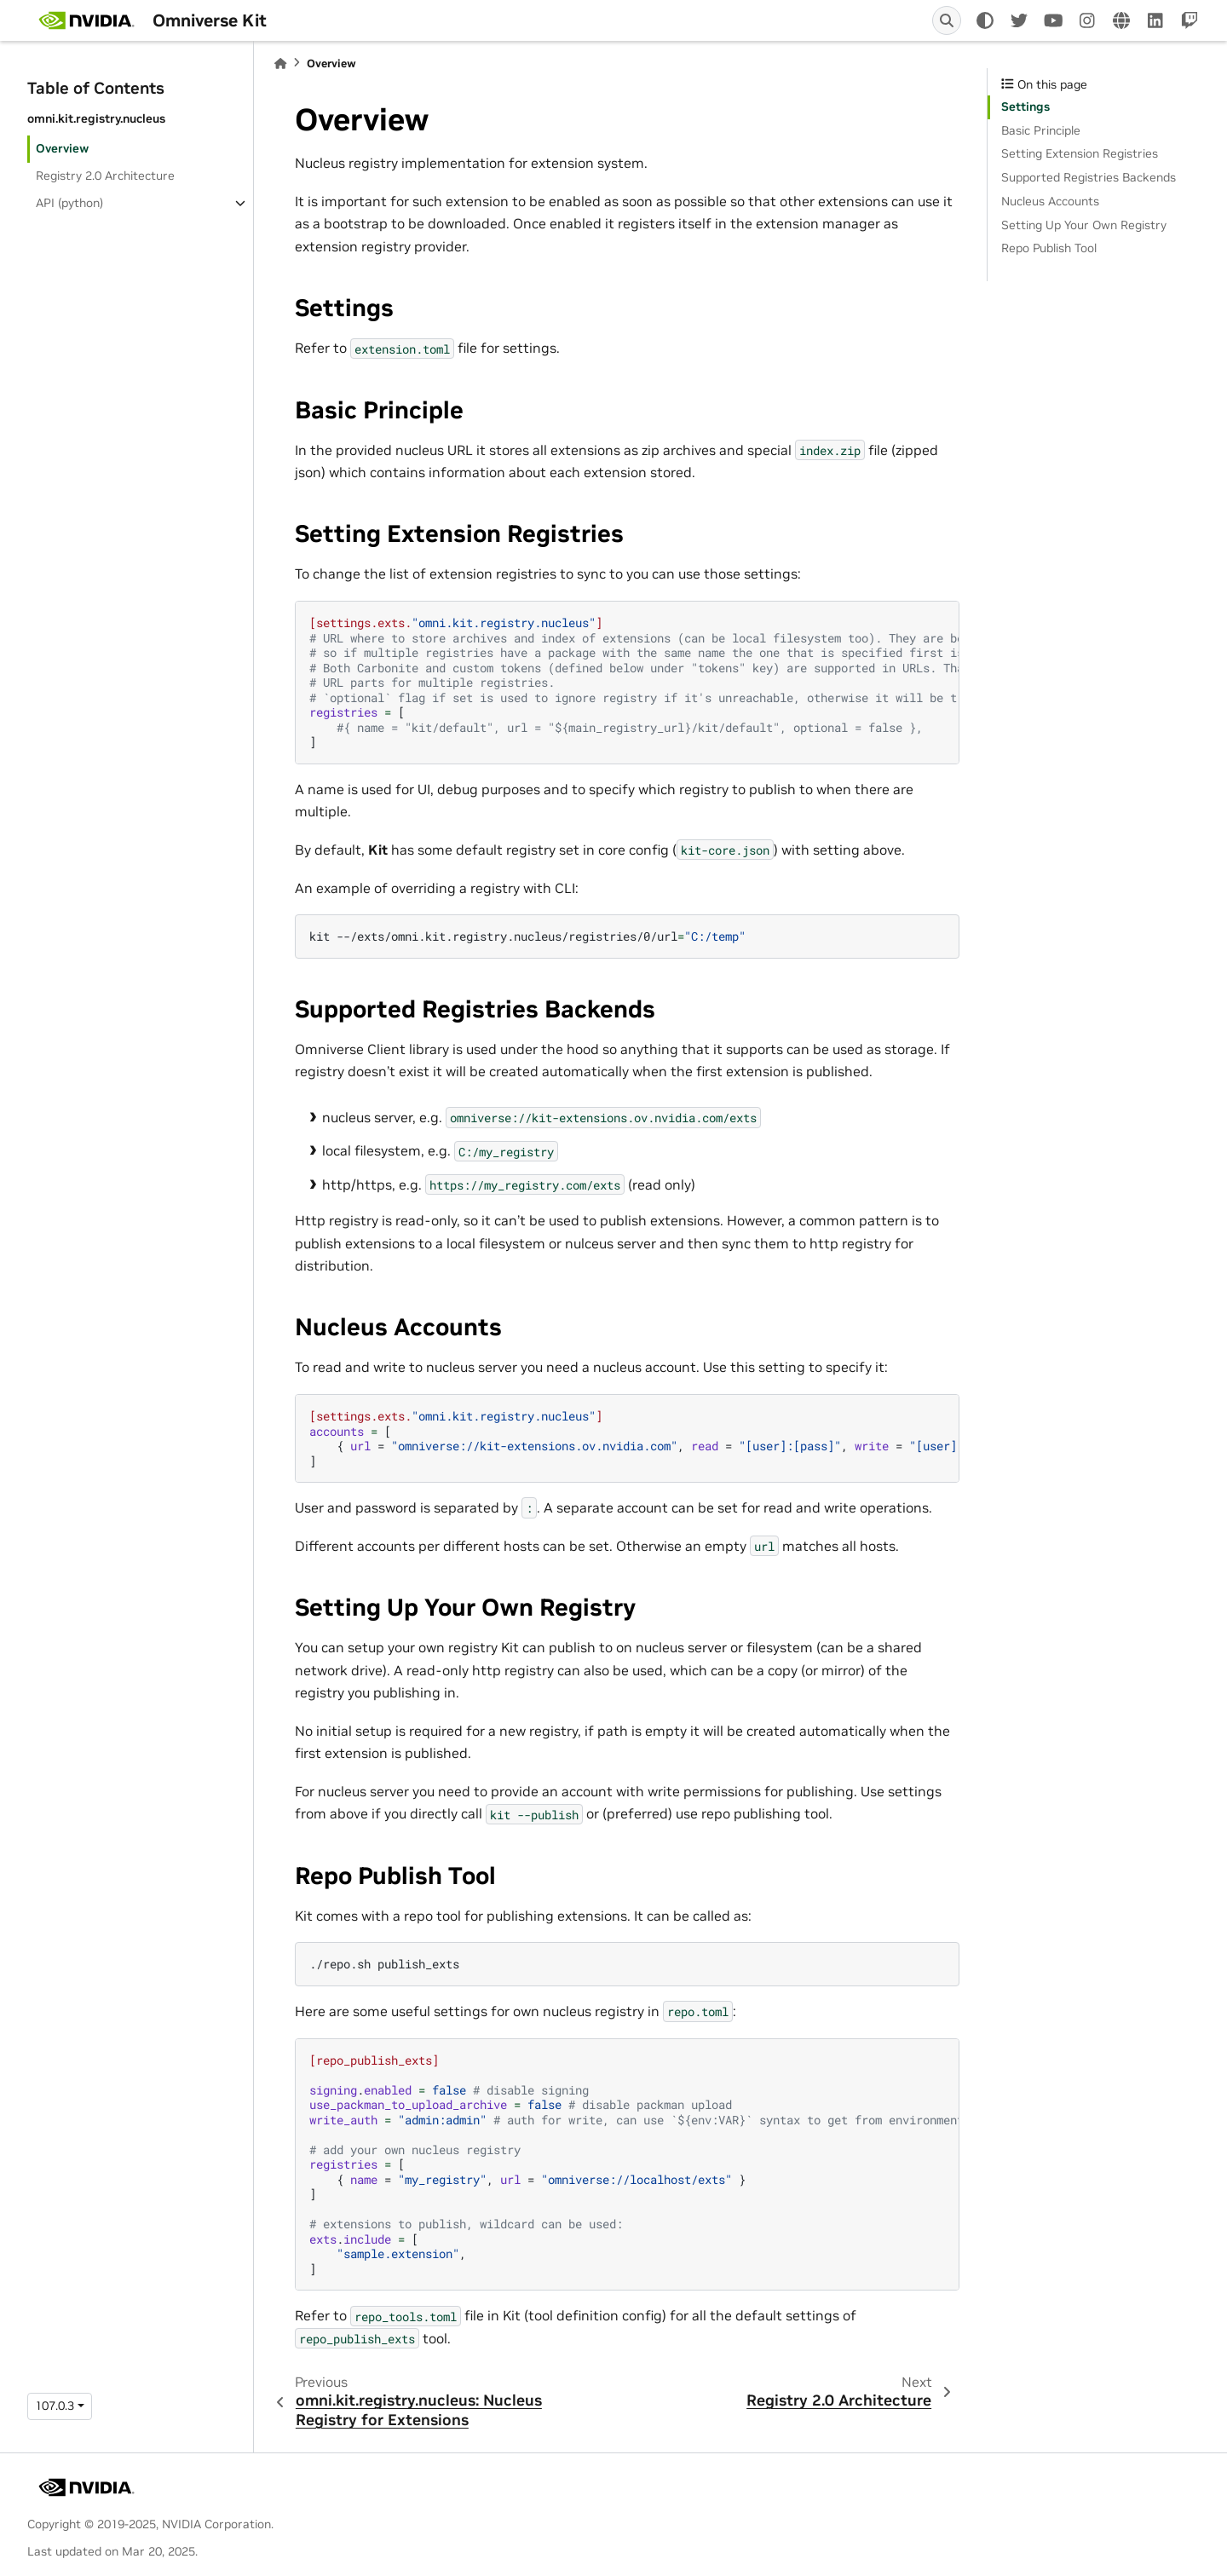 This screenshot has height=2576, width=1227. Describe the element at coordinates (1050, 201) in the screenshot. I see `Nucleus Accounts` at that location.